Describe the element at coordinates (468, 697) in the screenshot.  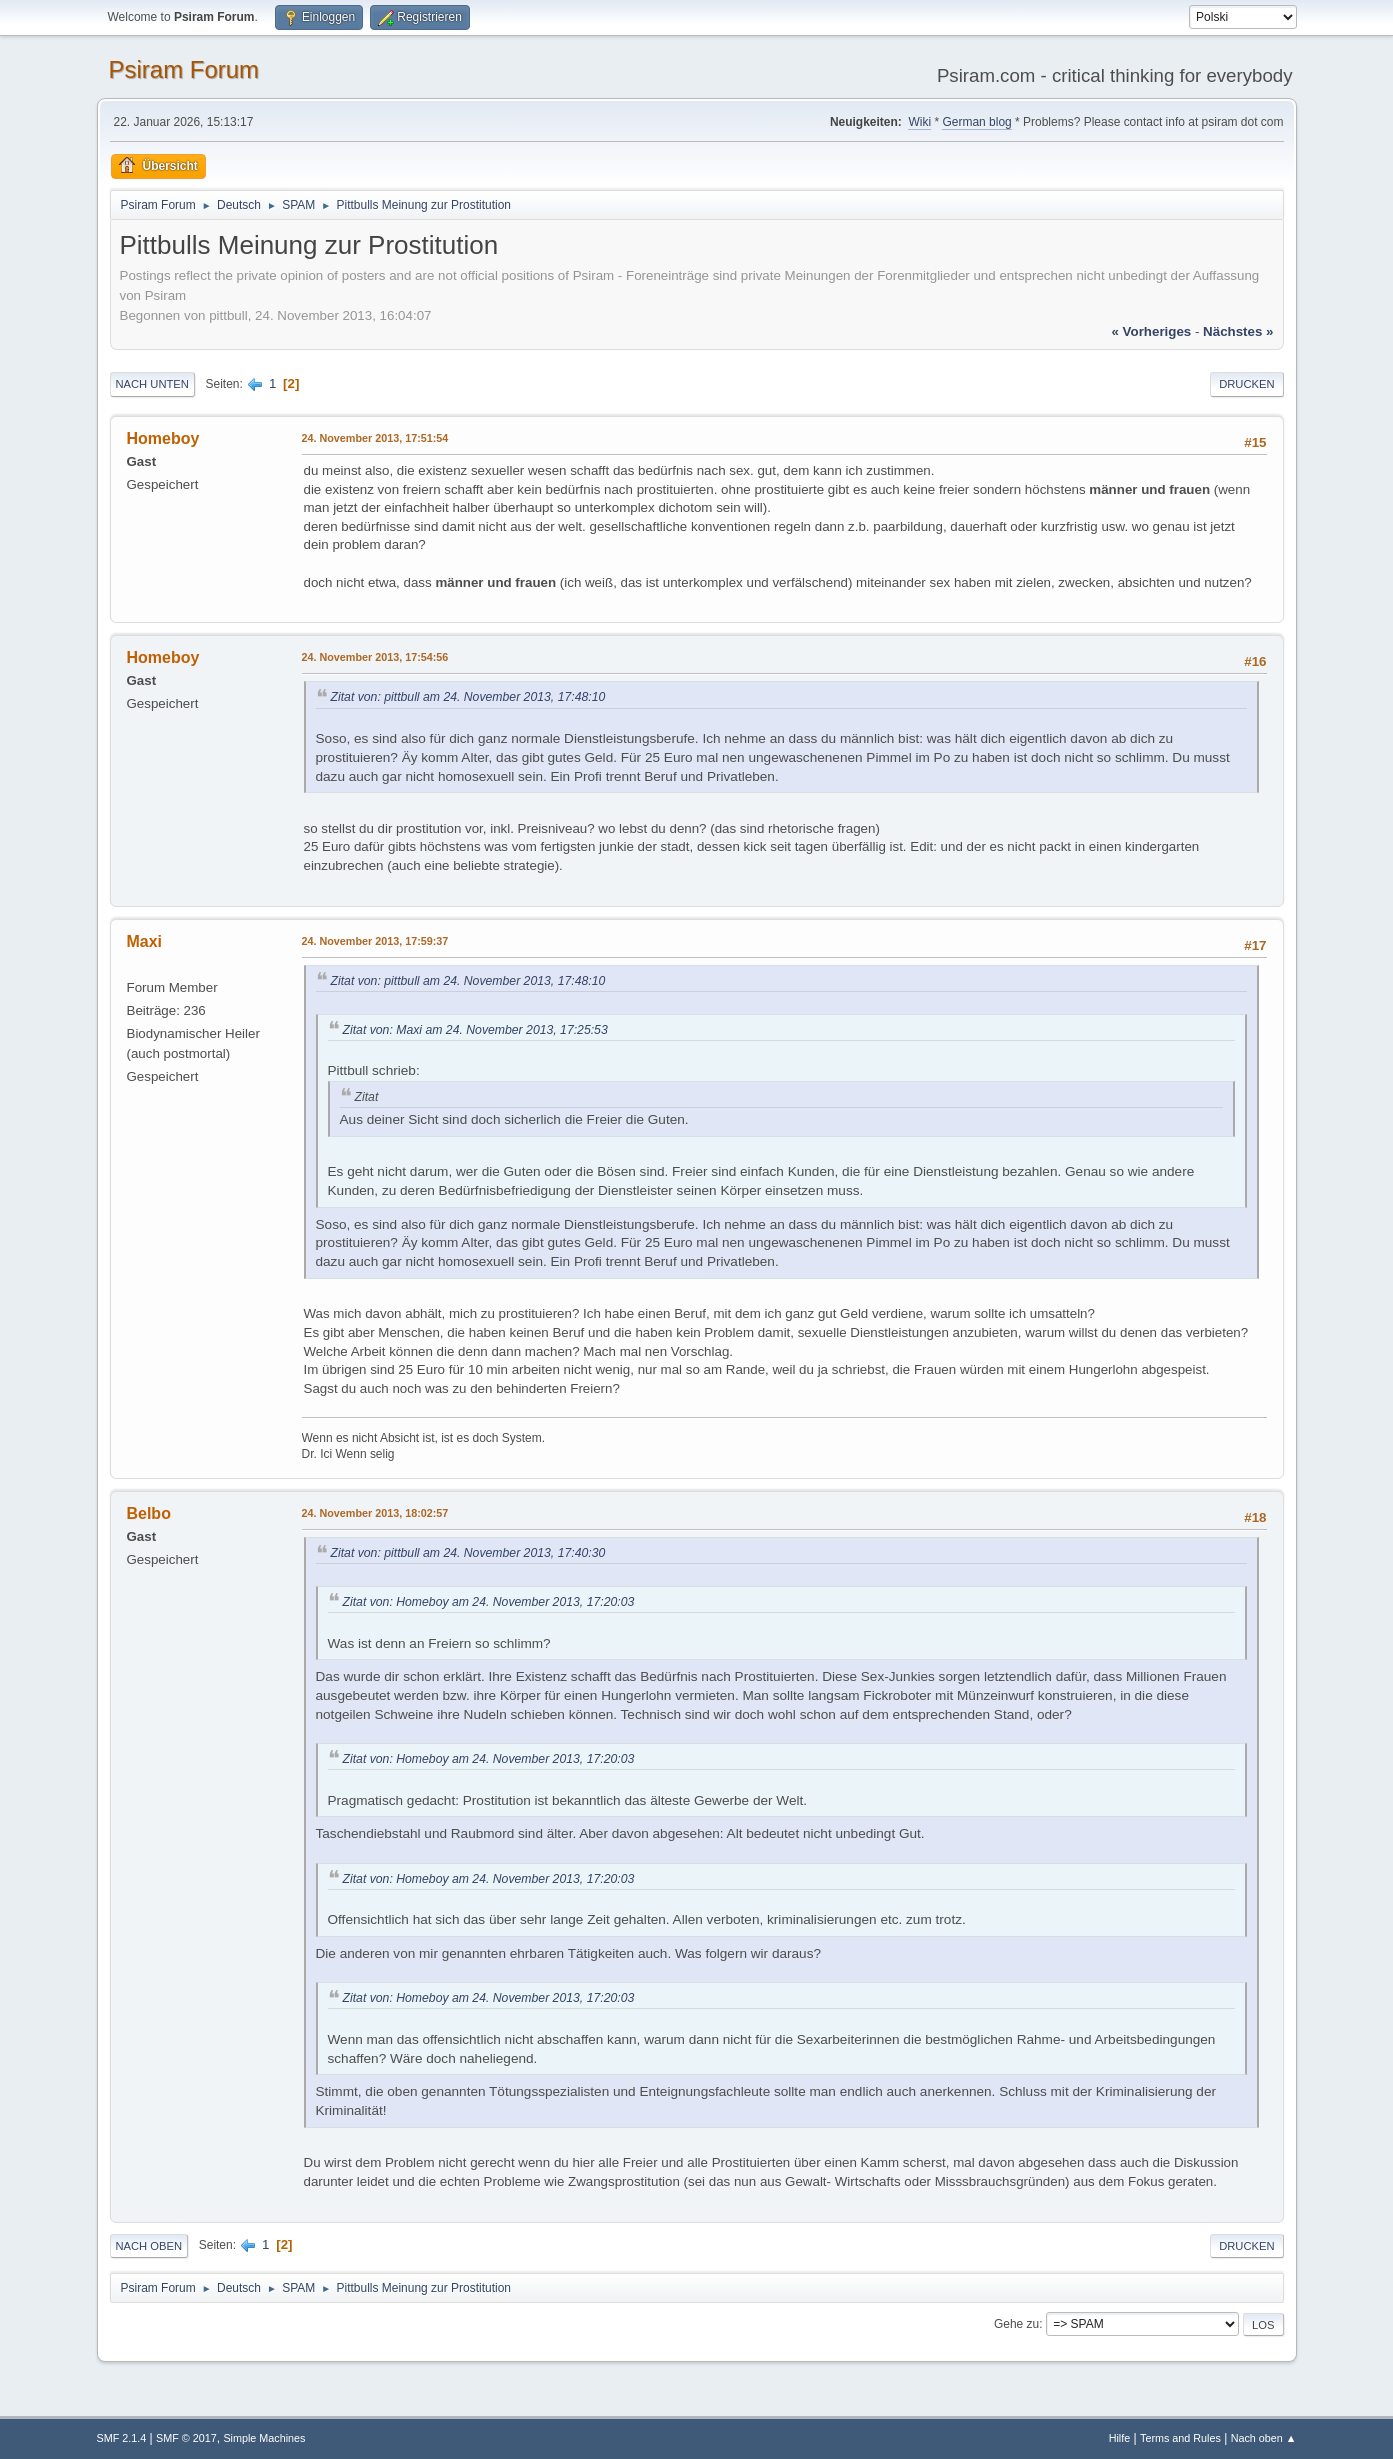
I see `Zitat von: pittbull am 24. November 2013, 17:48:10` at that location.